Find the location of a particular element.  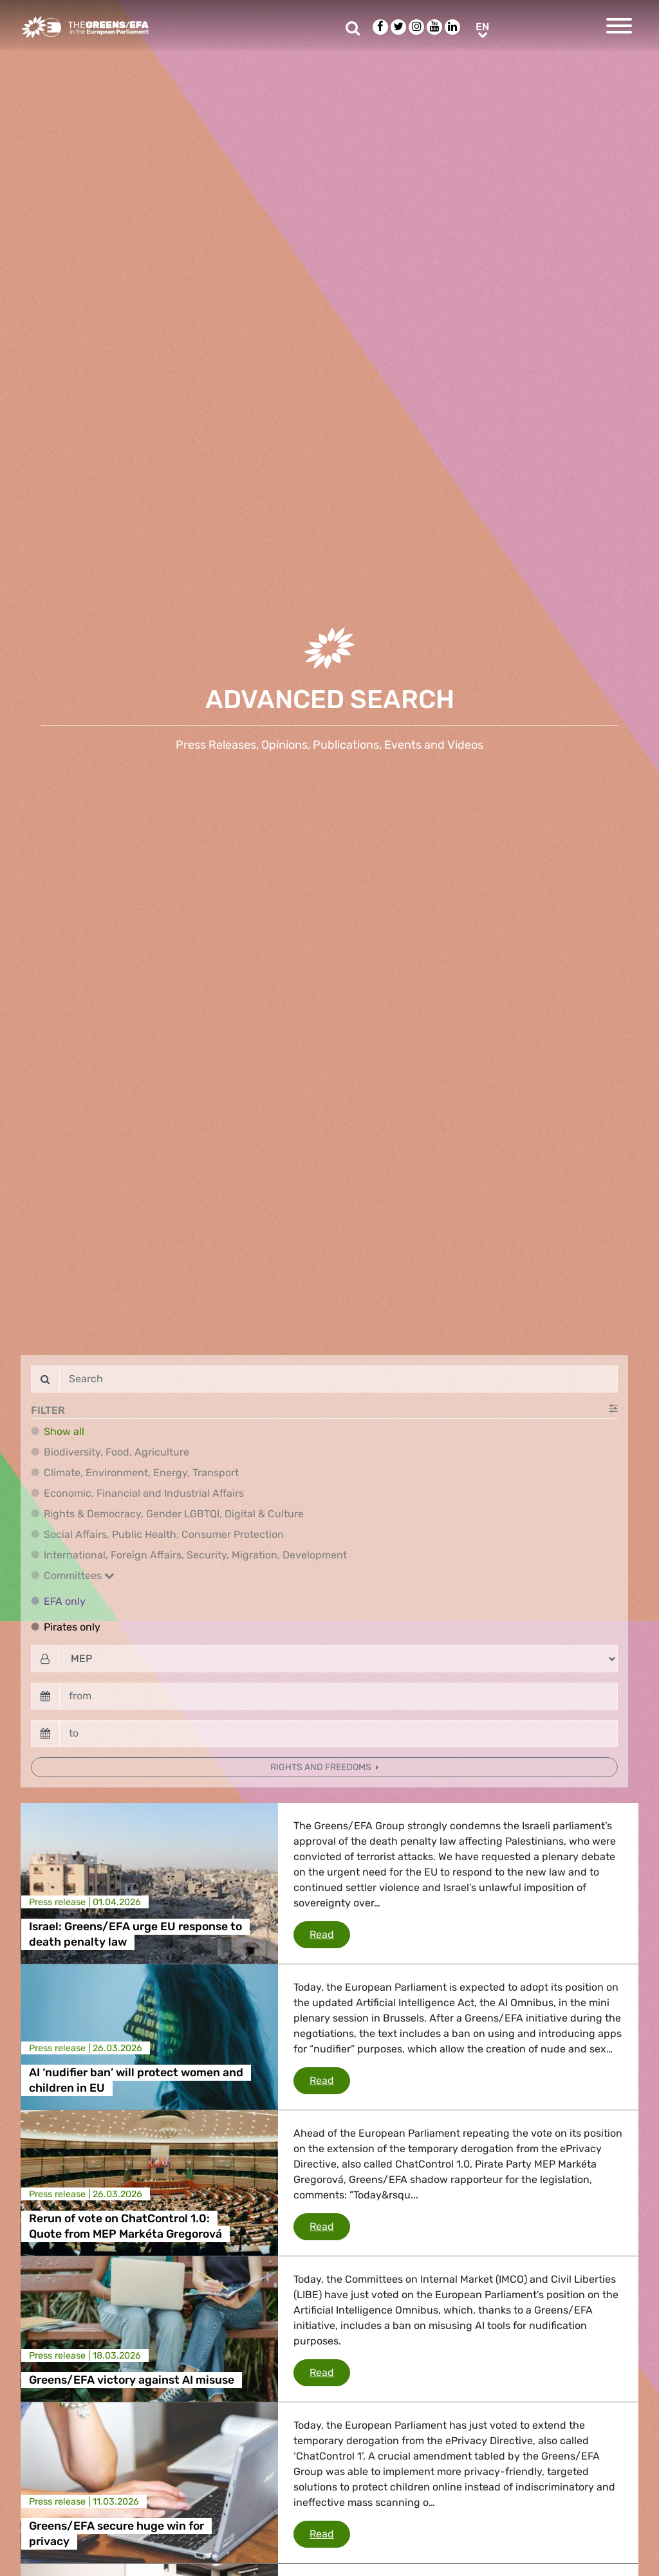

Show all is located at coordinates (64, 1431).